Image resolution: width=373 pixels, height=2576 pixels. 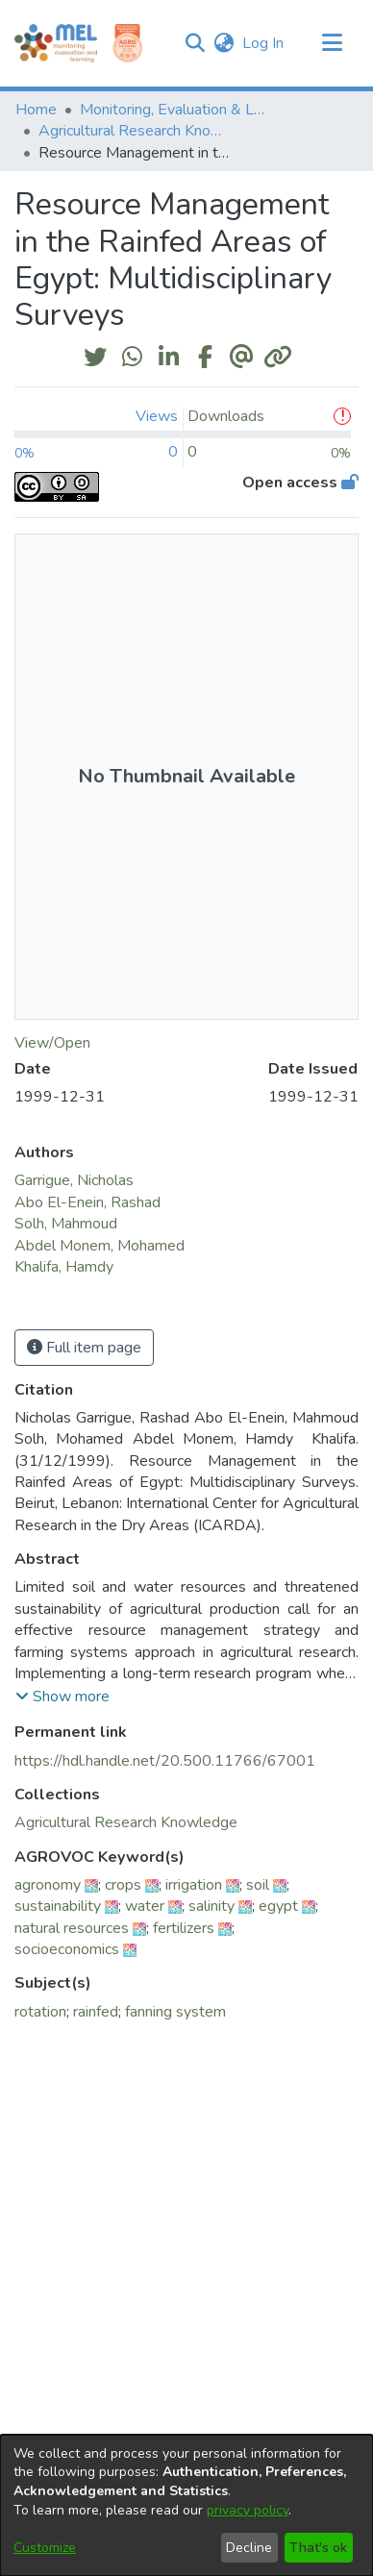 I want to click on agronomy, so click(x=47, y=1884).